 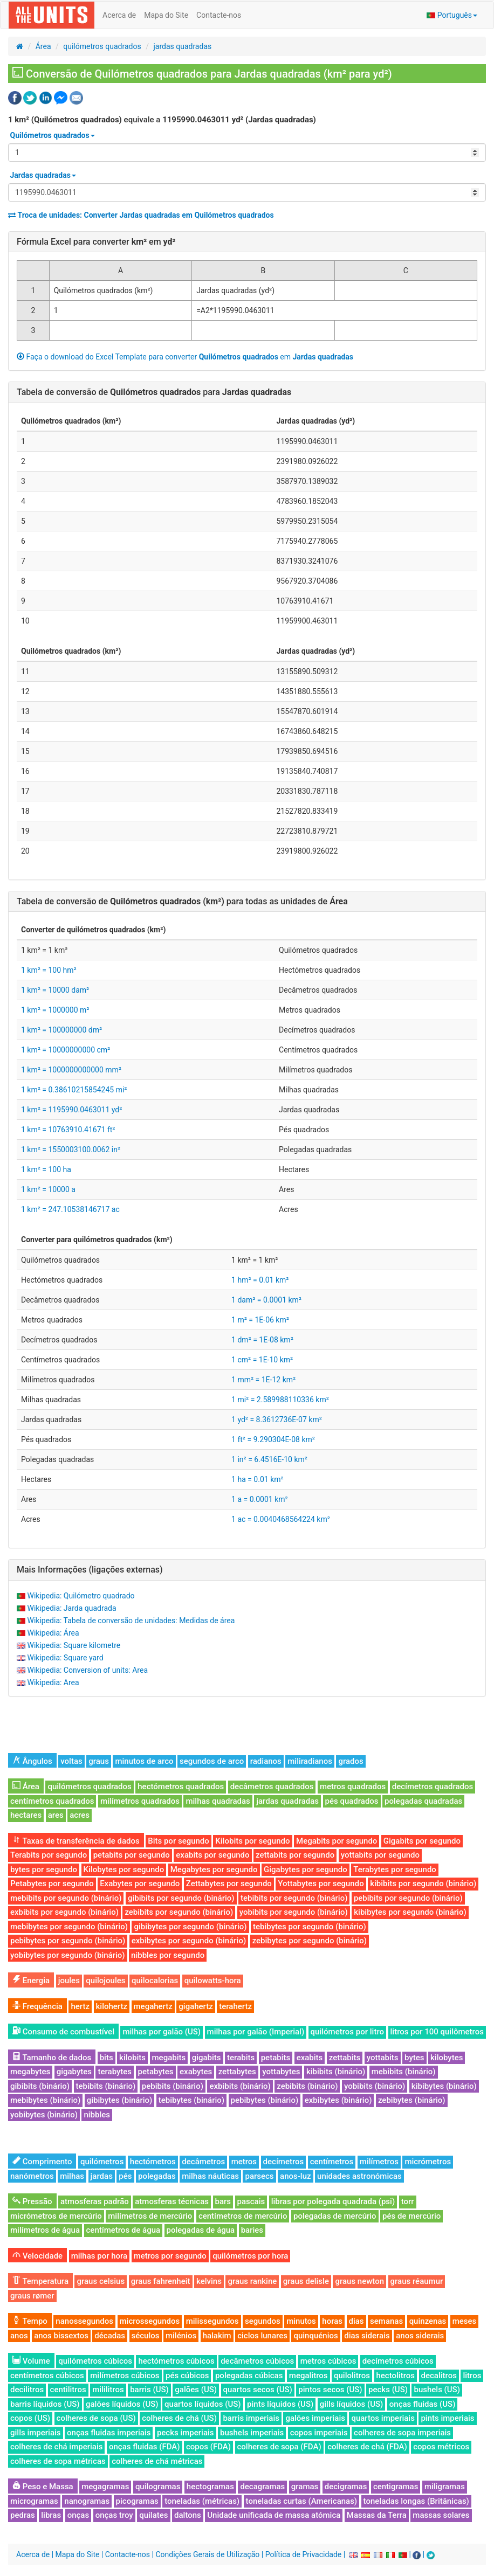 I want to click on hectolitros, so click(x=395, y=2375).